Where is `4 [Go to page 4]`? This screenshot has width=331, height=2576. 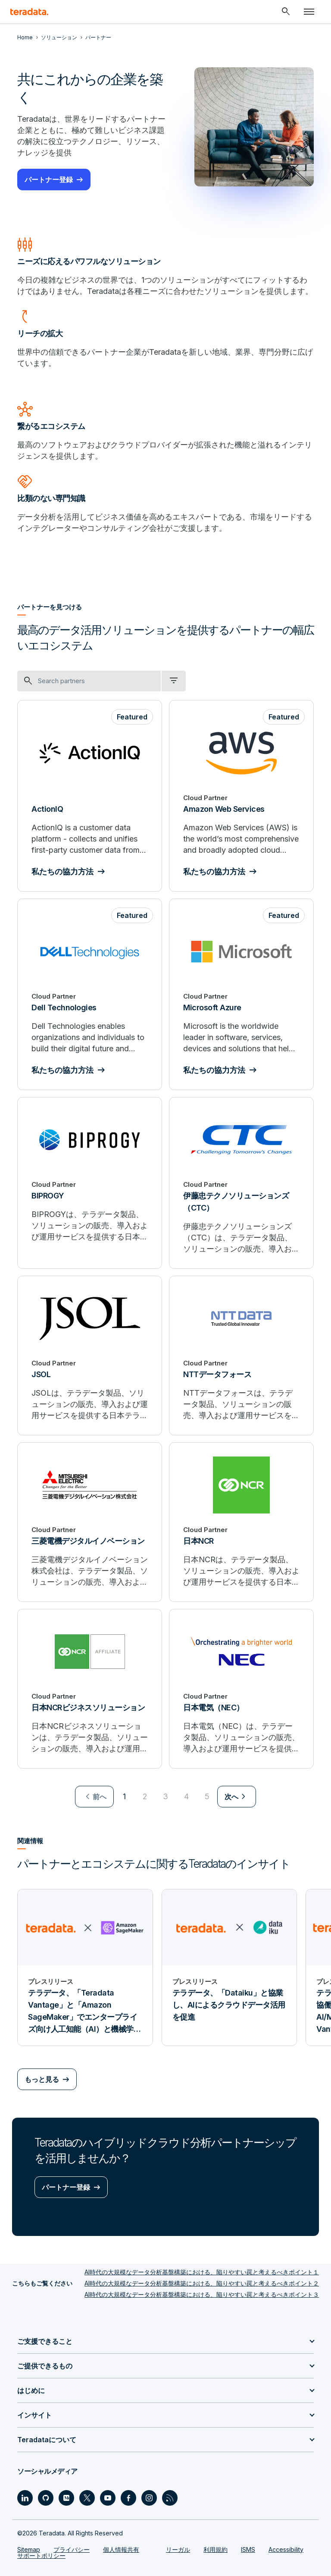 4 [Go to page 4] is located at coordinates (186, 1796).